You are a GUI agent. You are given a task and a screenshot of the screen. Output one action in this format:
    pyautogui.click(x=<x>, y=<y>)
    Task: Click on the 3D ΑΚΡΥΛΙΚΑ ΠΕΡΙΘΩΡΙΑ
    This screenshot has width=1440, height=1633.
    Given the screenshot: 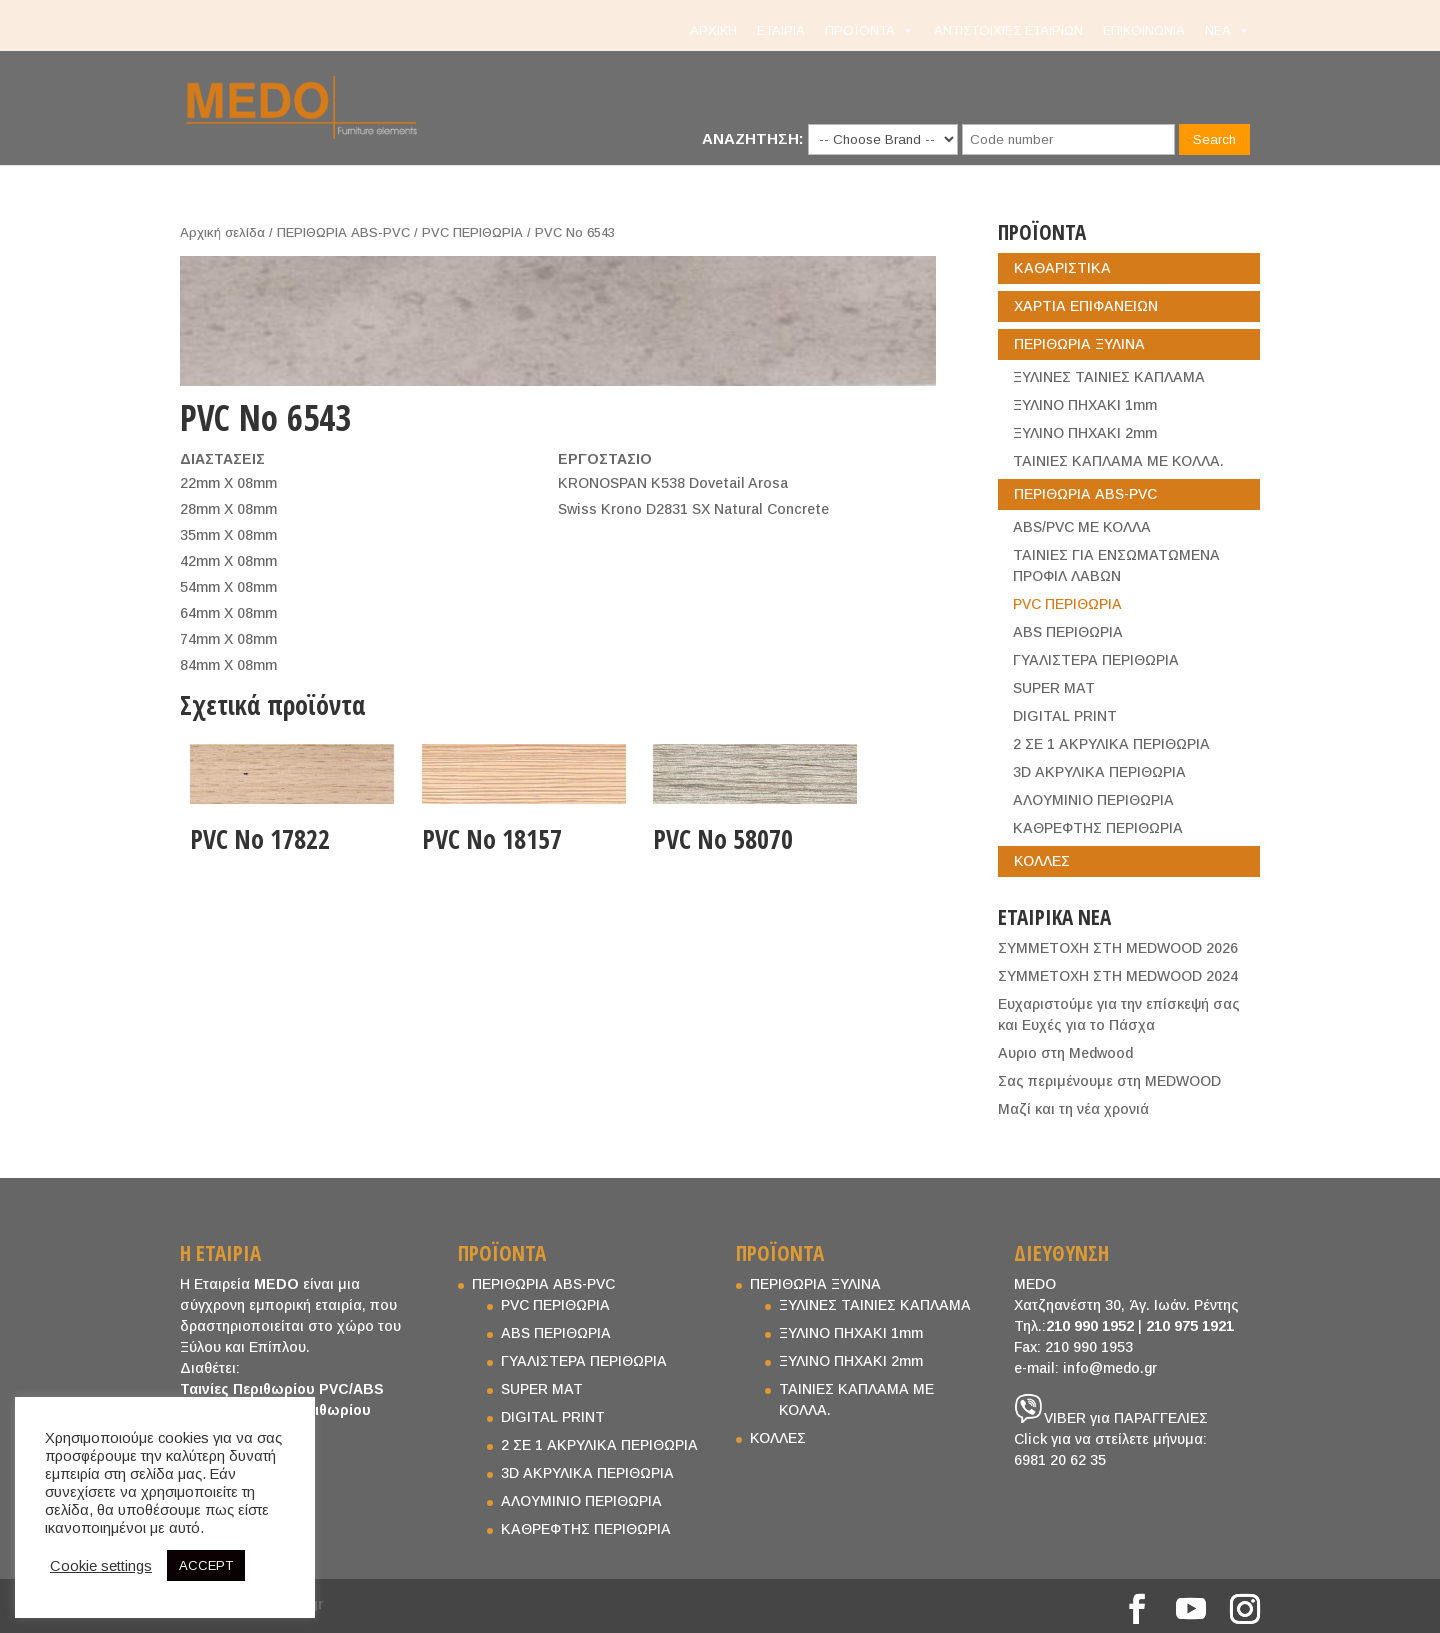 What is the action you would take?
    pyautogui.click(x=1099, y=772)
    